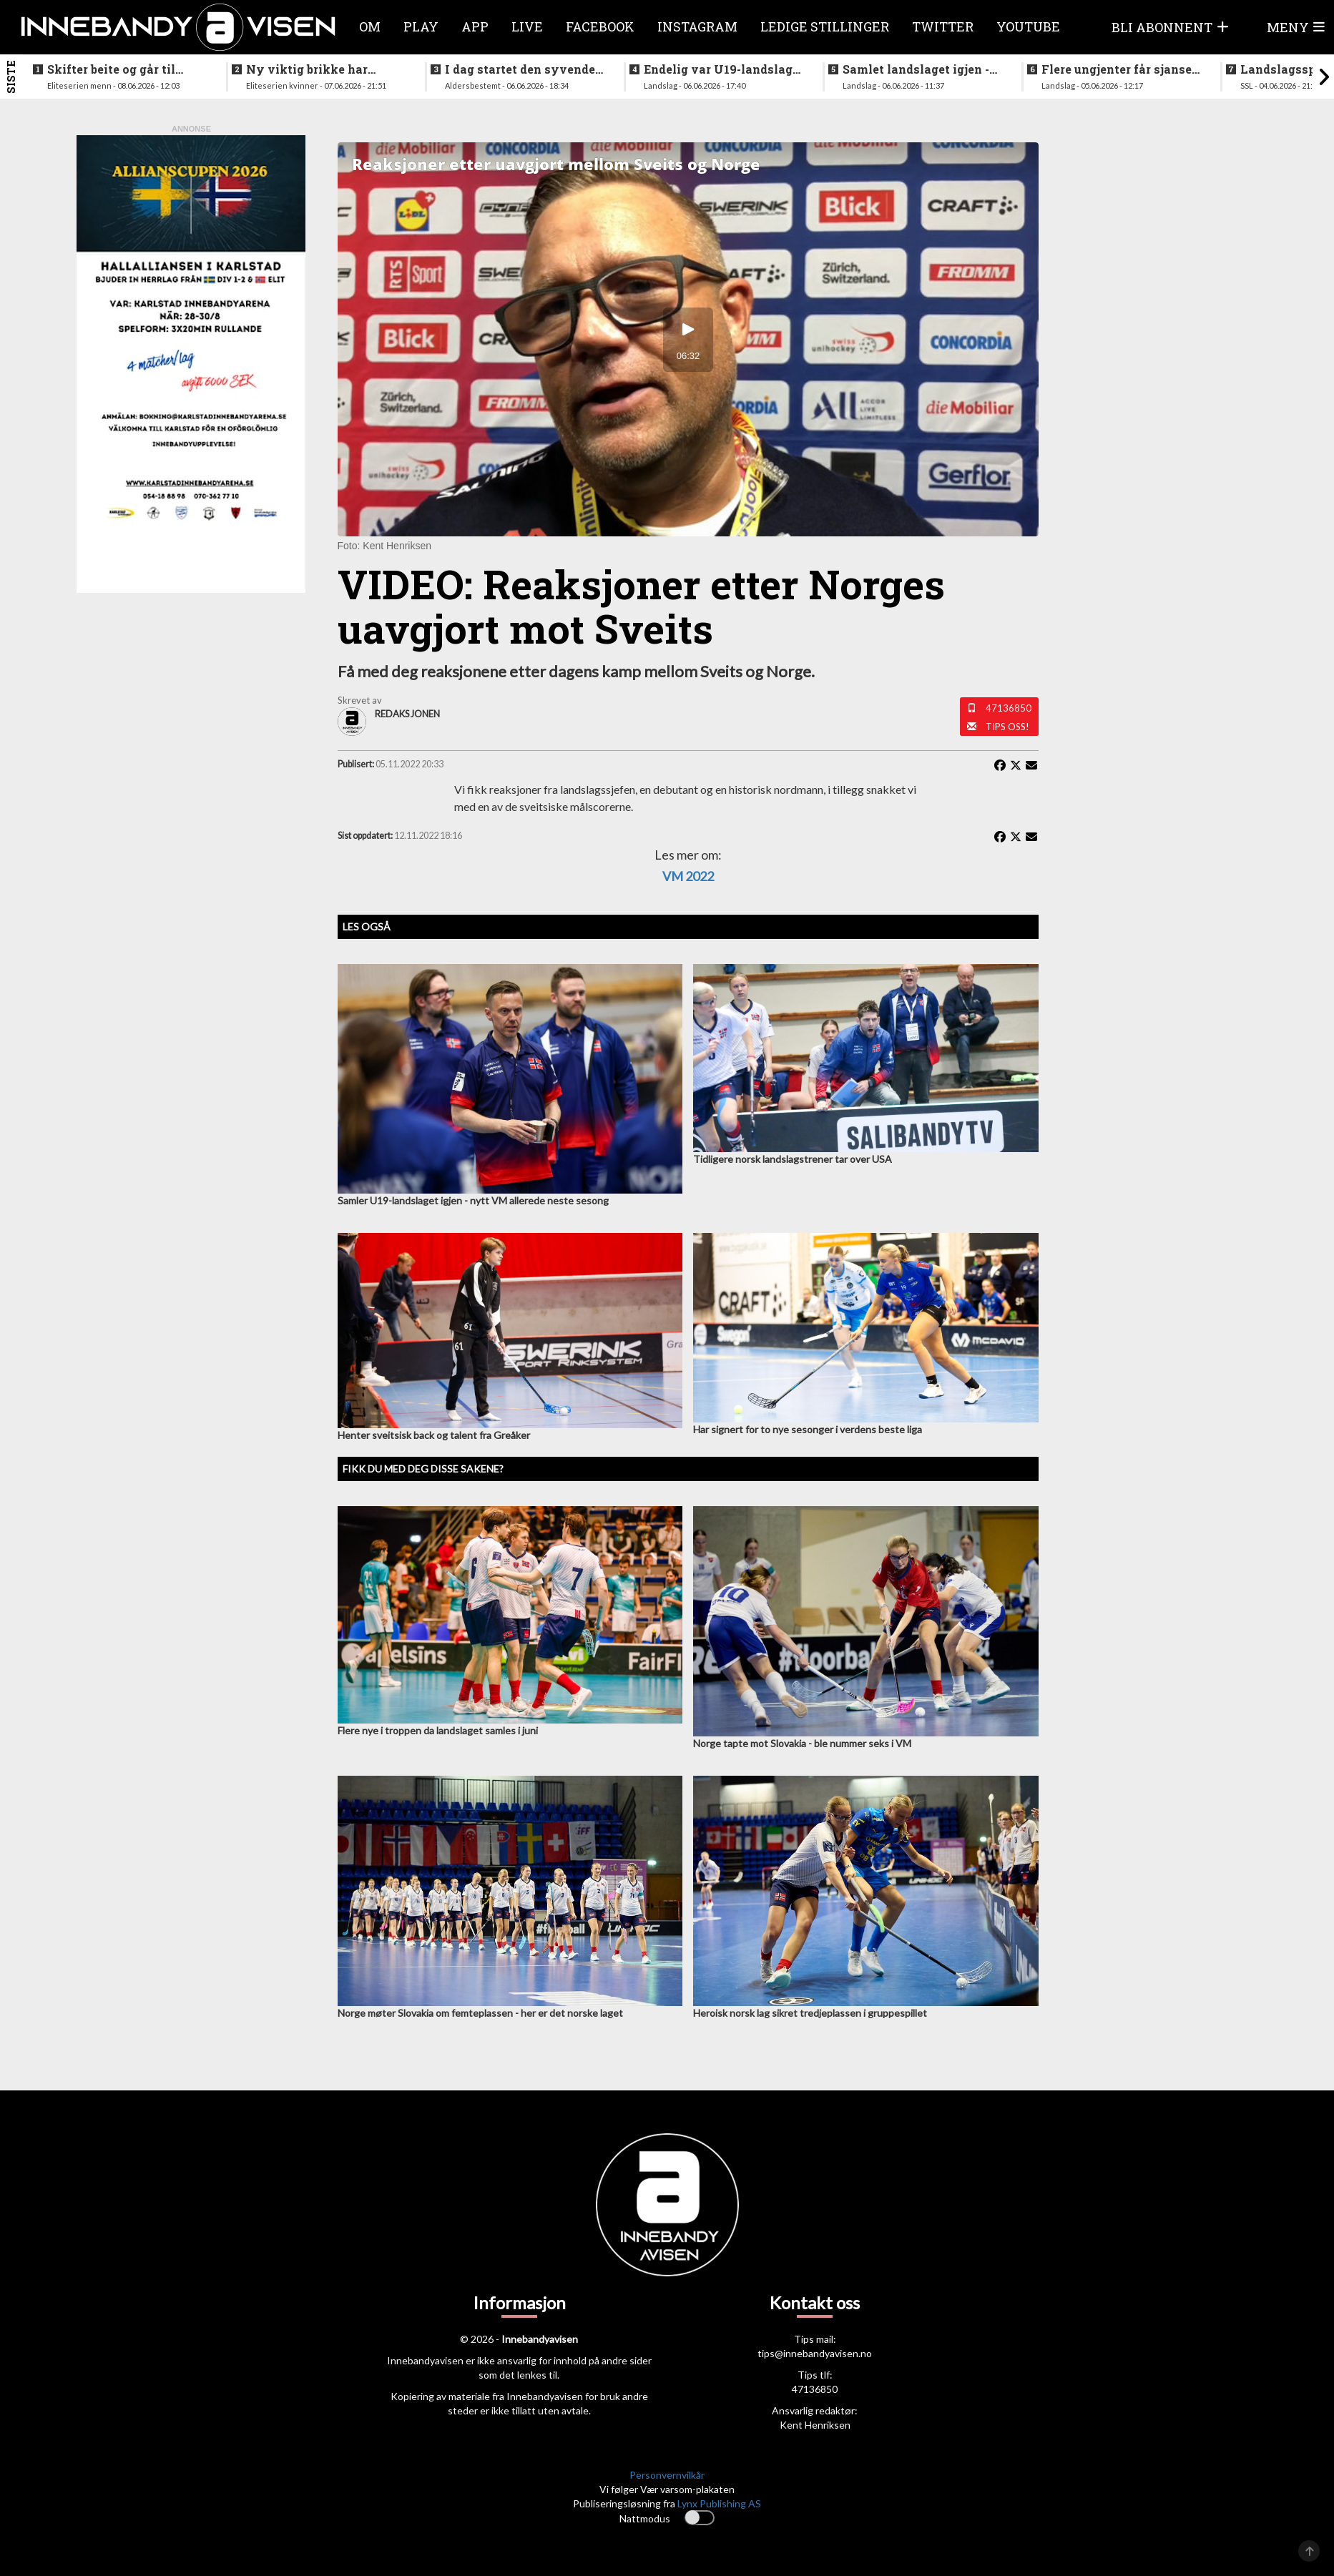  What do you see at coordinates (370, 26) in the screenshot?
I see `Om` at bounding box center [370, 26].